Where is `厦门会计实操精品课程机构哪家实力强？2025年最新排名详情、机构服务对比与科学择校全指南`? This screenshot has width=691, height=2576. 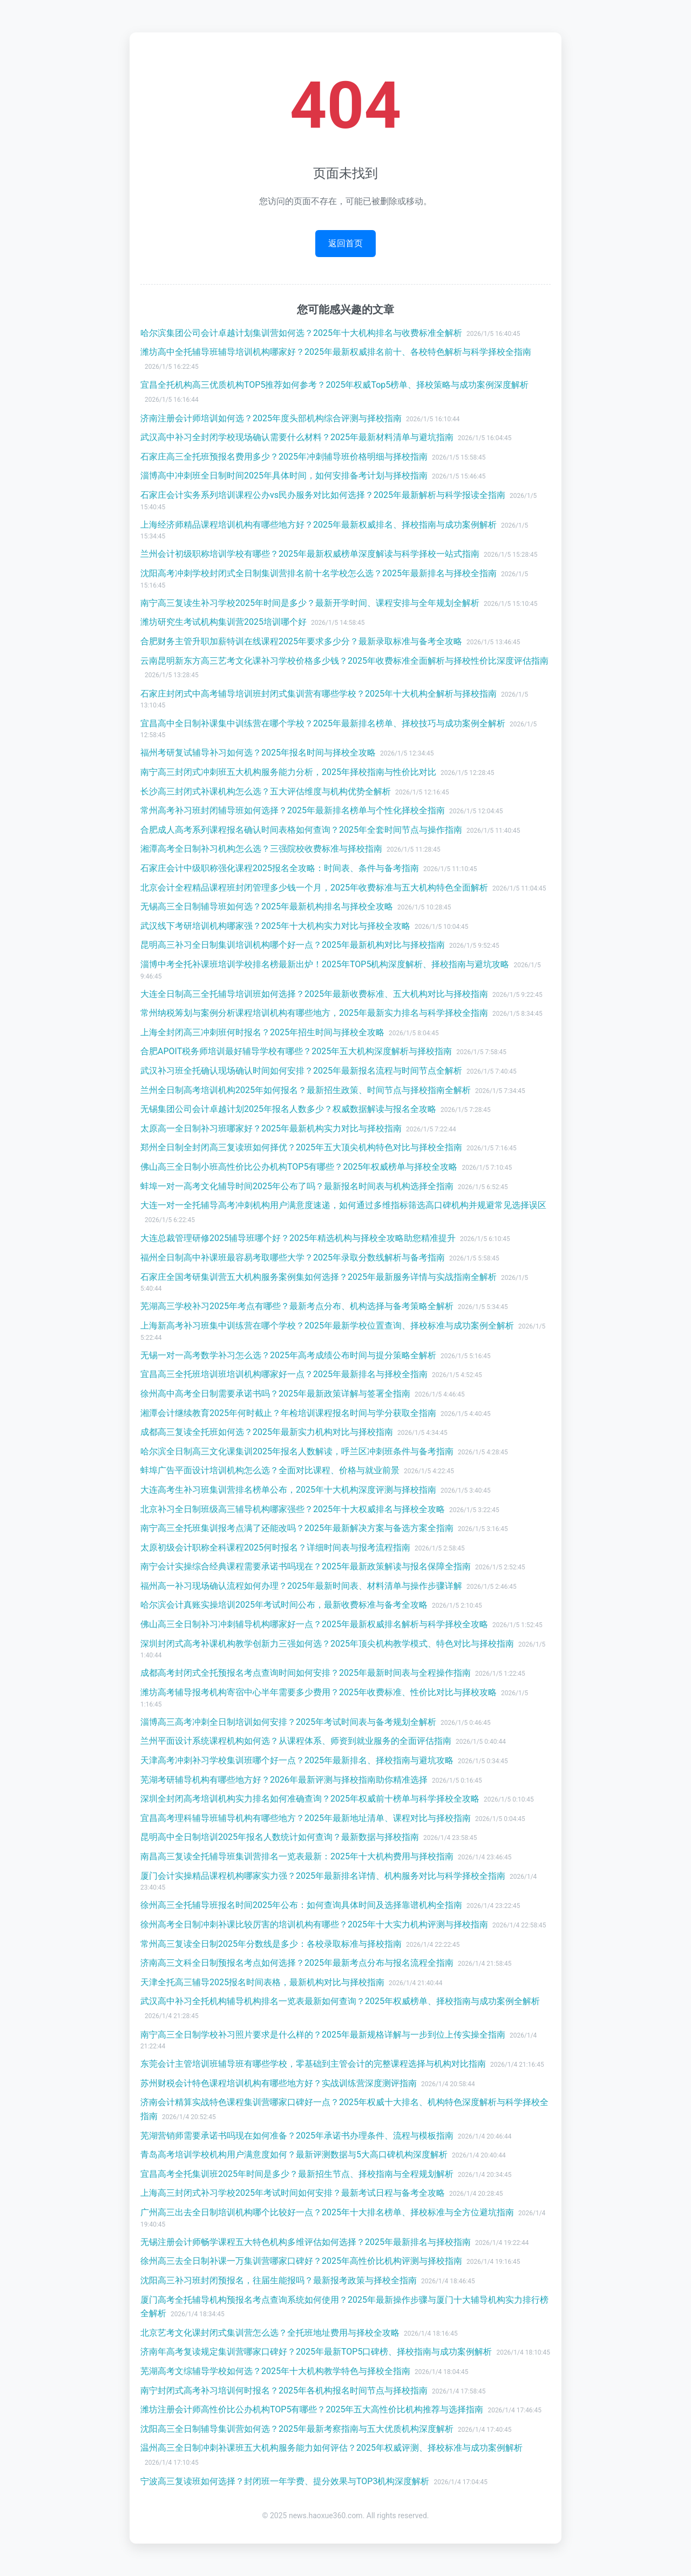 厦门会计实操精品课程机构哪家实力强？2025年最新排名详情、机构服务对比与科学择校全指南 is located at coordinates (322, 1876).